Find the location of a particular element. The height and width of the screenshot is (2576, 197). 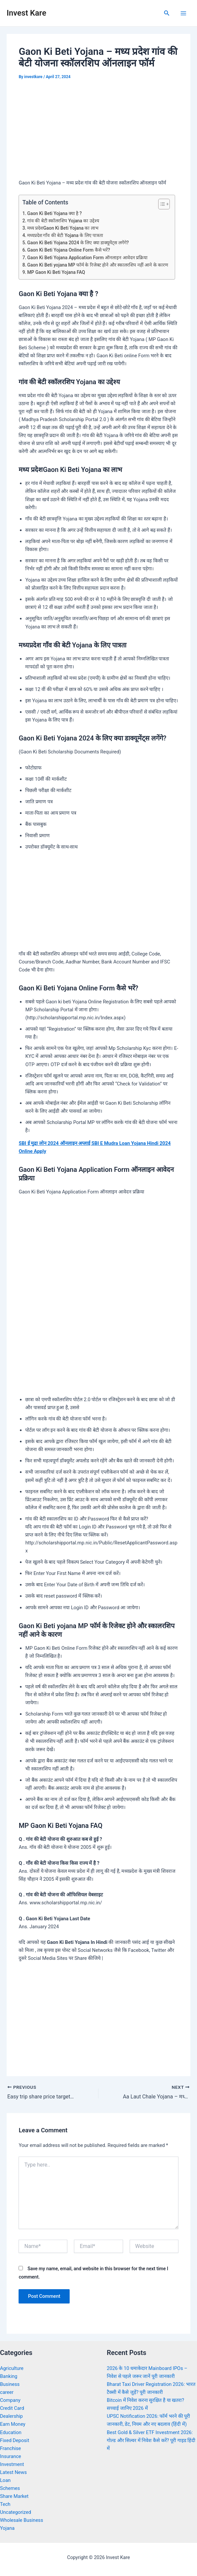

Agriculture is located at coordinates (12, 2368).